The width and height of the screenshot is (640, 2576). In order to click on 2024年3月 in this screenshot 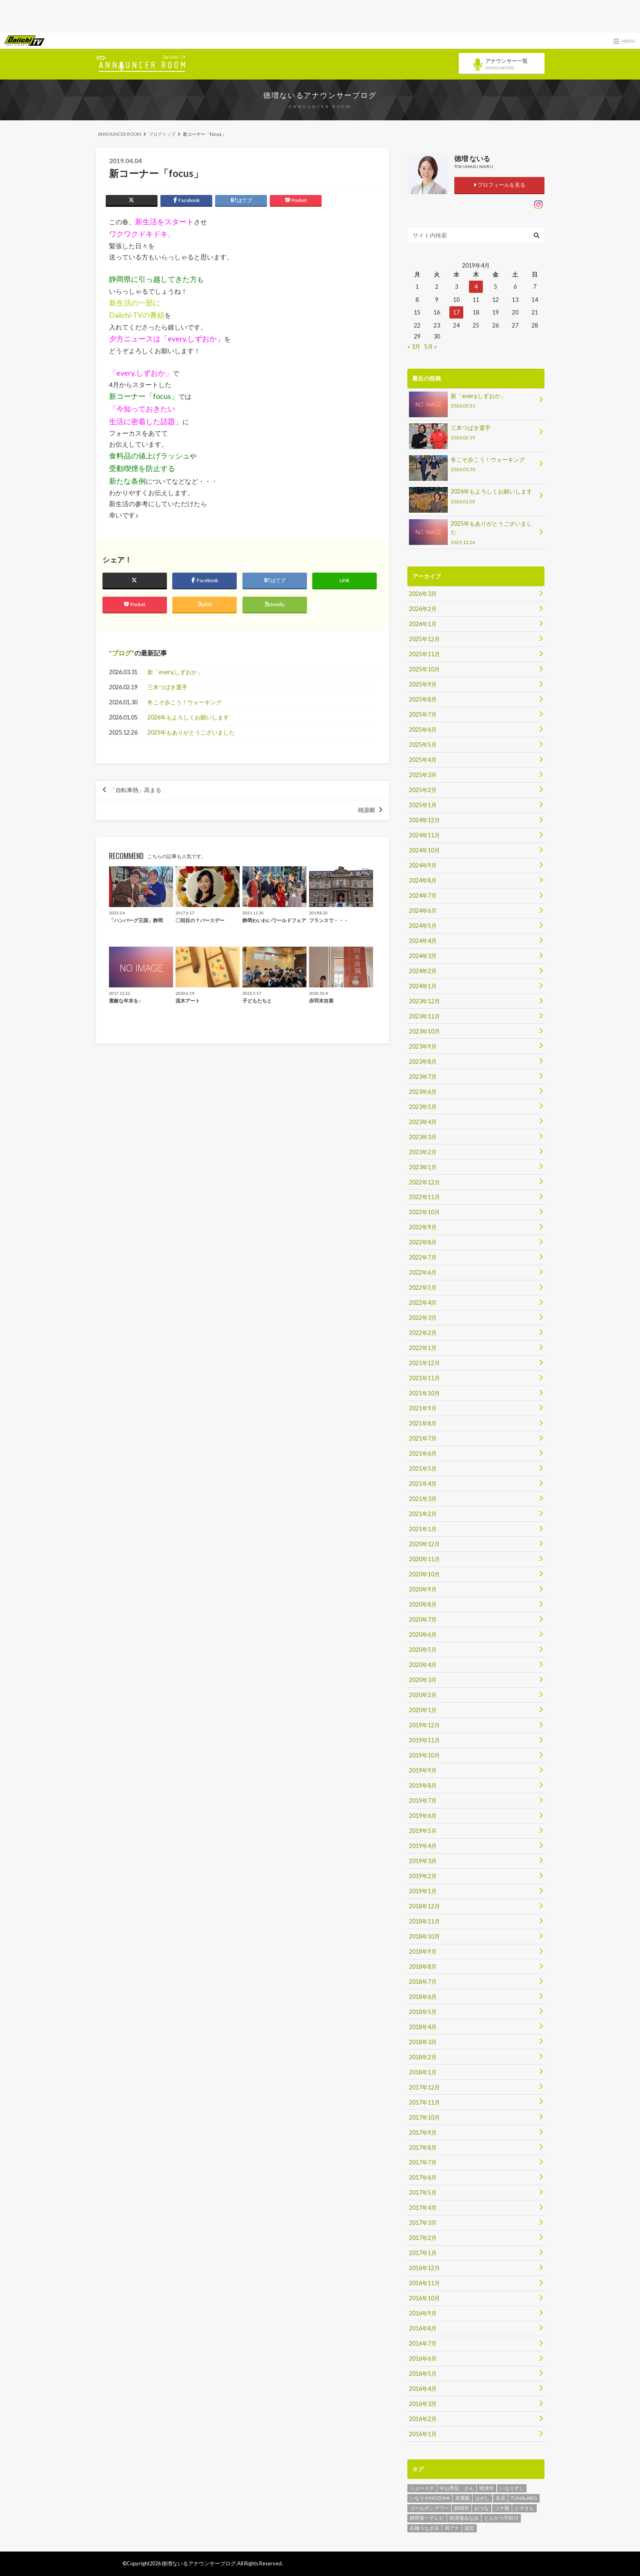, I will do `click(423, 955)`.